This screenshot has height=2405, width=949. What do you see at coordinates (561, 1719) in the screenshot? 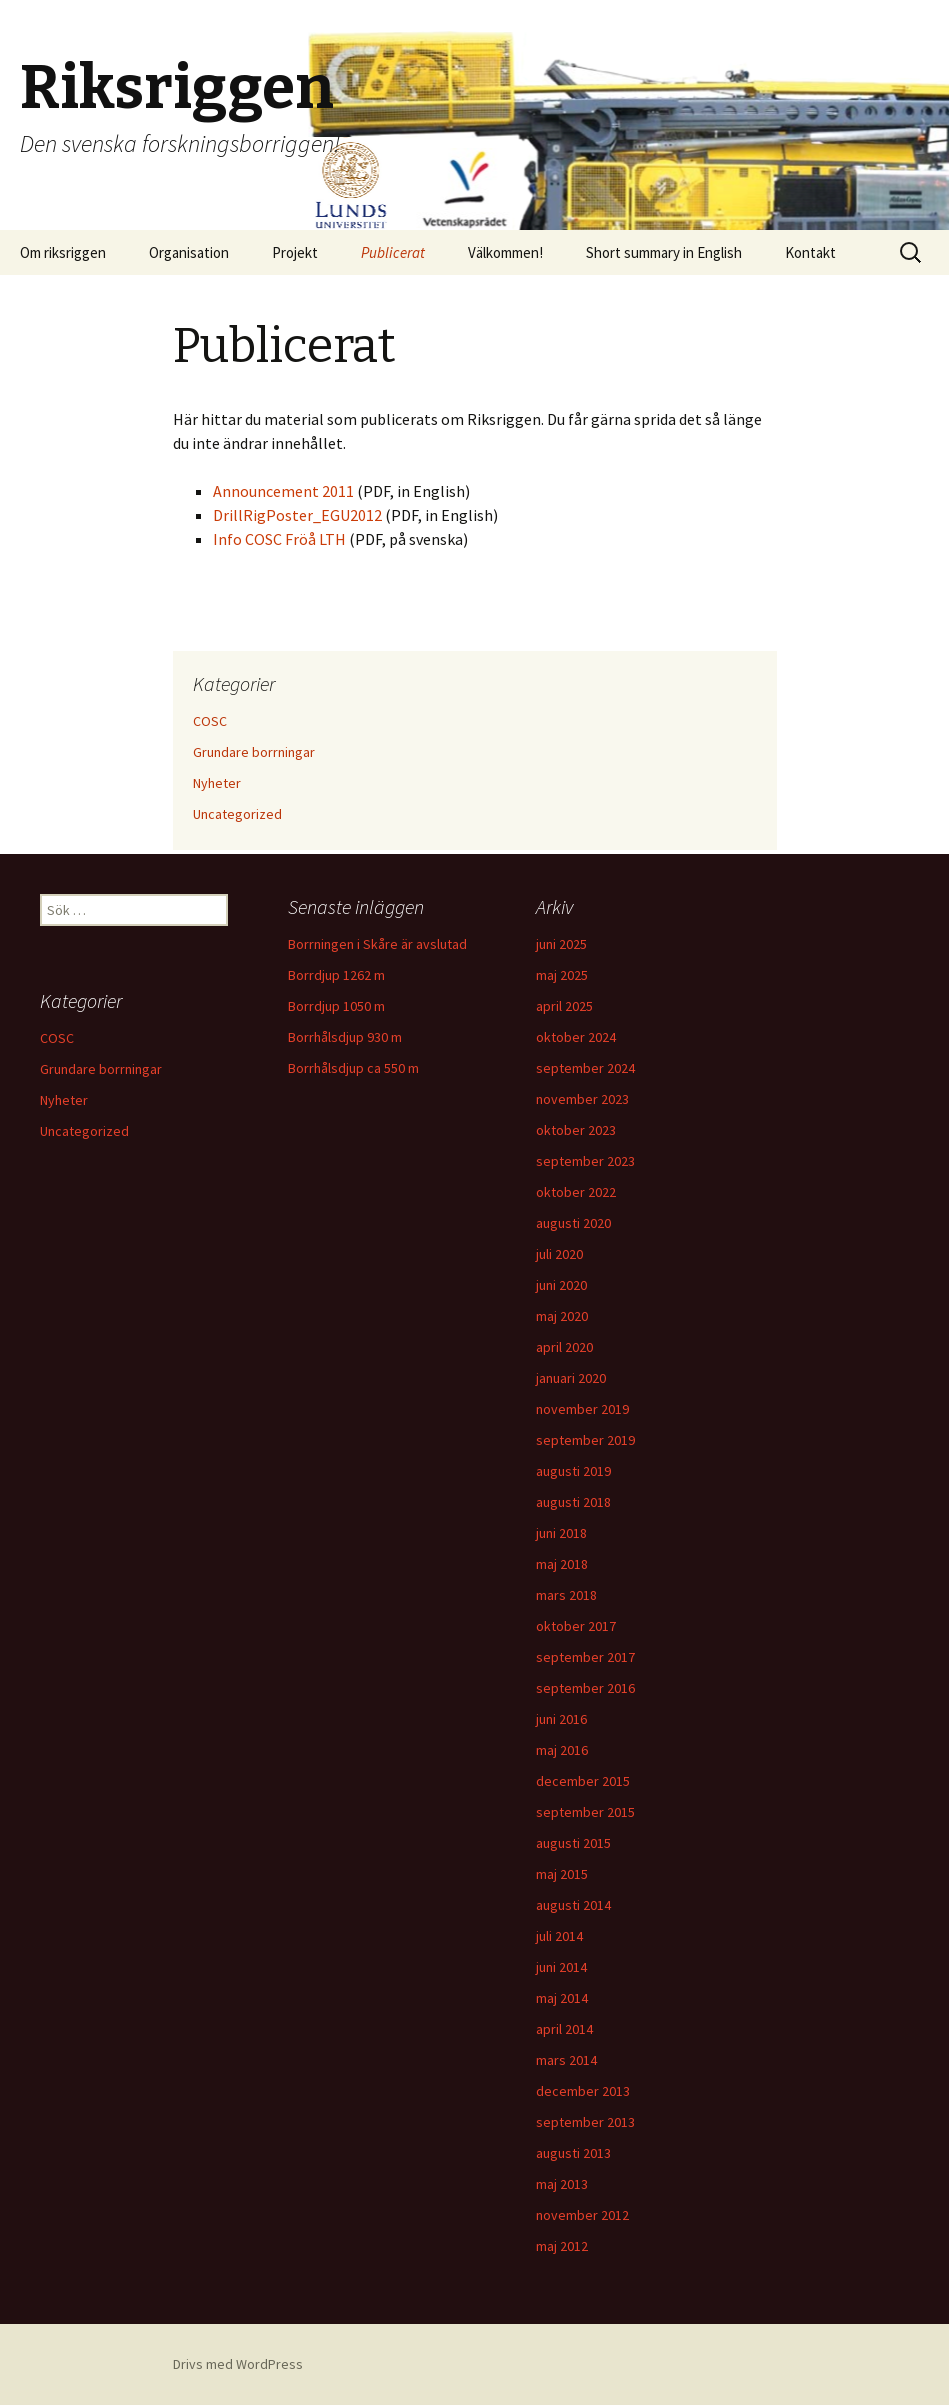
I see `juni 2016` at bounding box center [561, 1719].